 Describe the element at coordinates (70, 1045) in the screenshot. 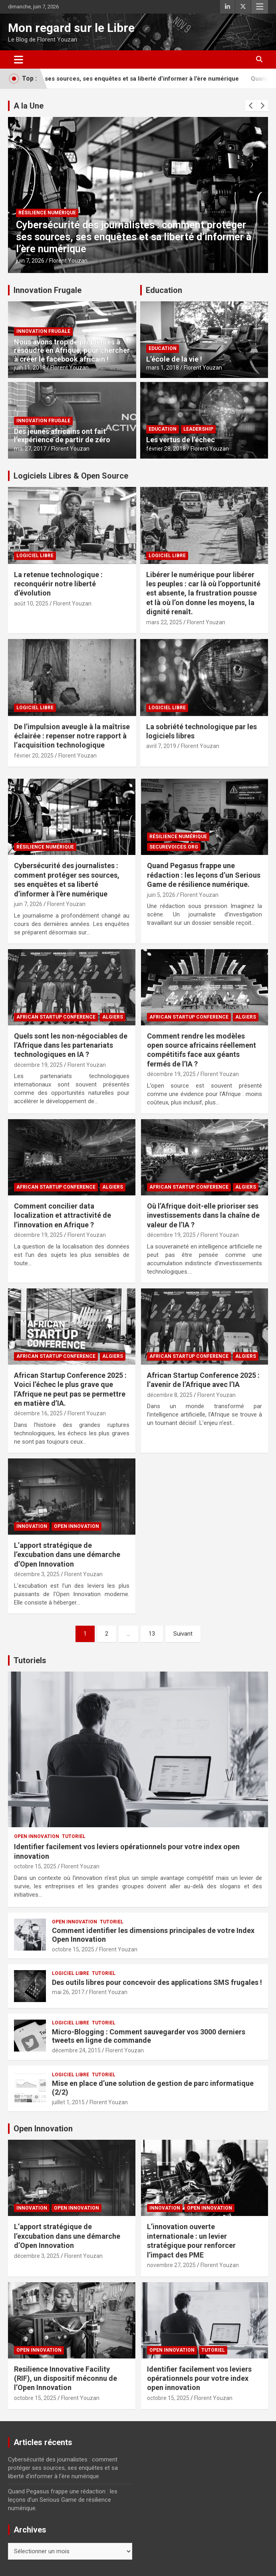

I see `Quels sont les non-négociables de l’Afrique dans les partenariats technologiques en IA ?` at that location.